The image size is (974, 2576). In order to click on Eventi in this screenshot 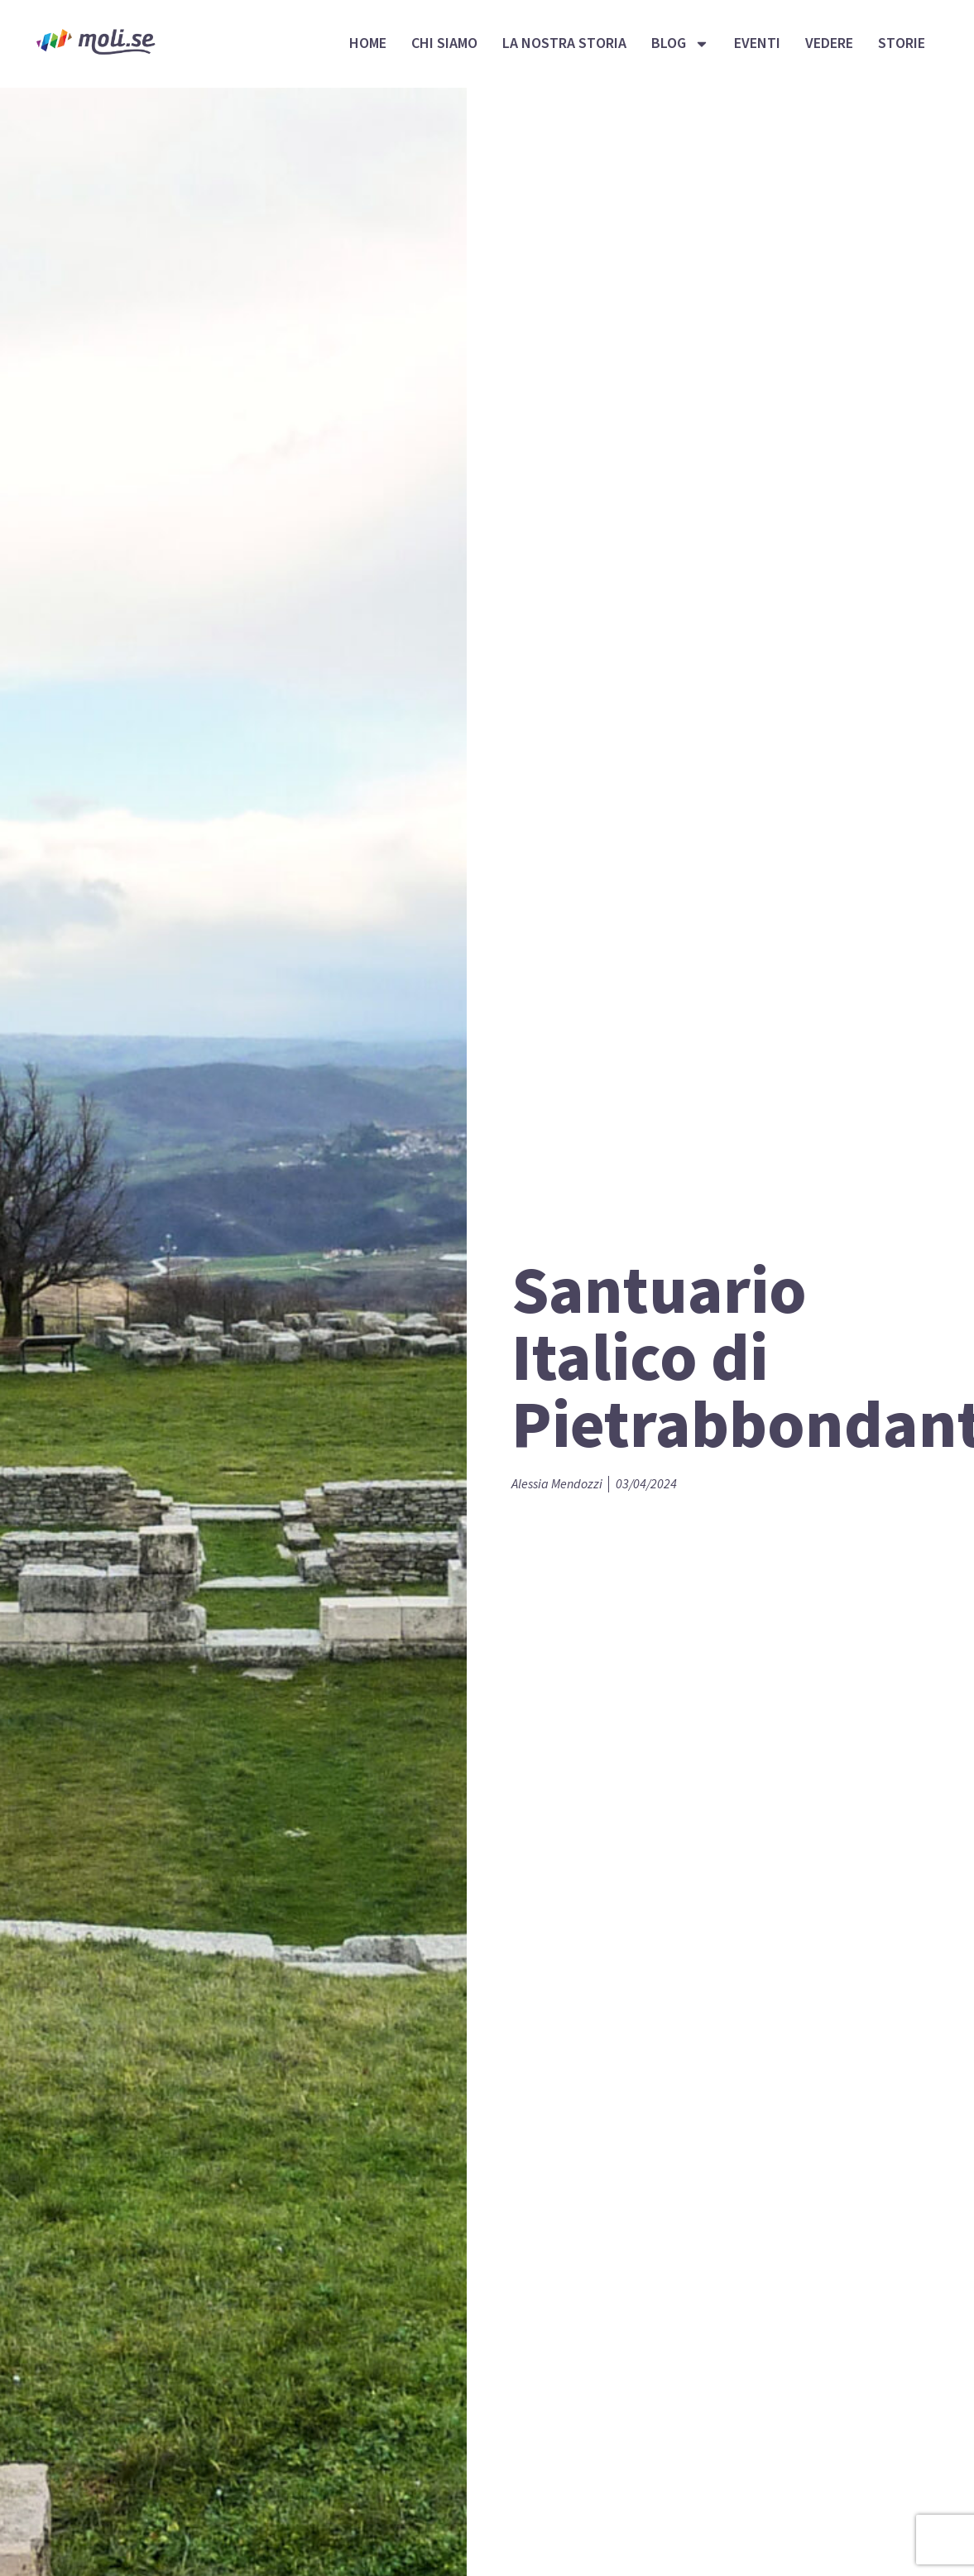, I will do `click(757, 43)`.